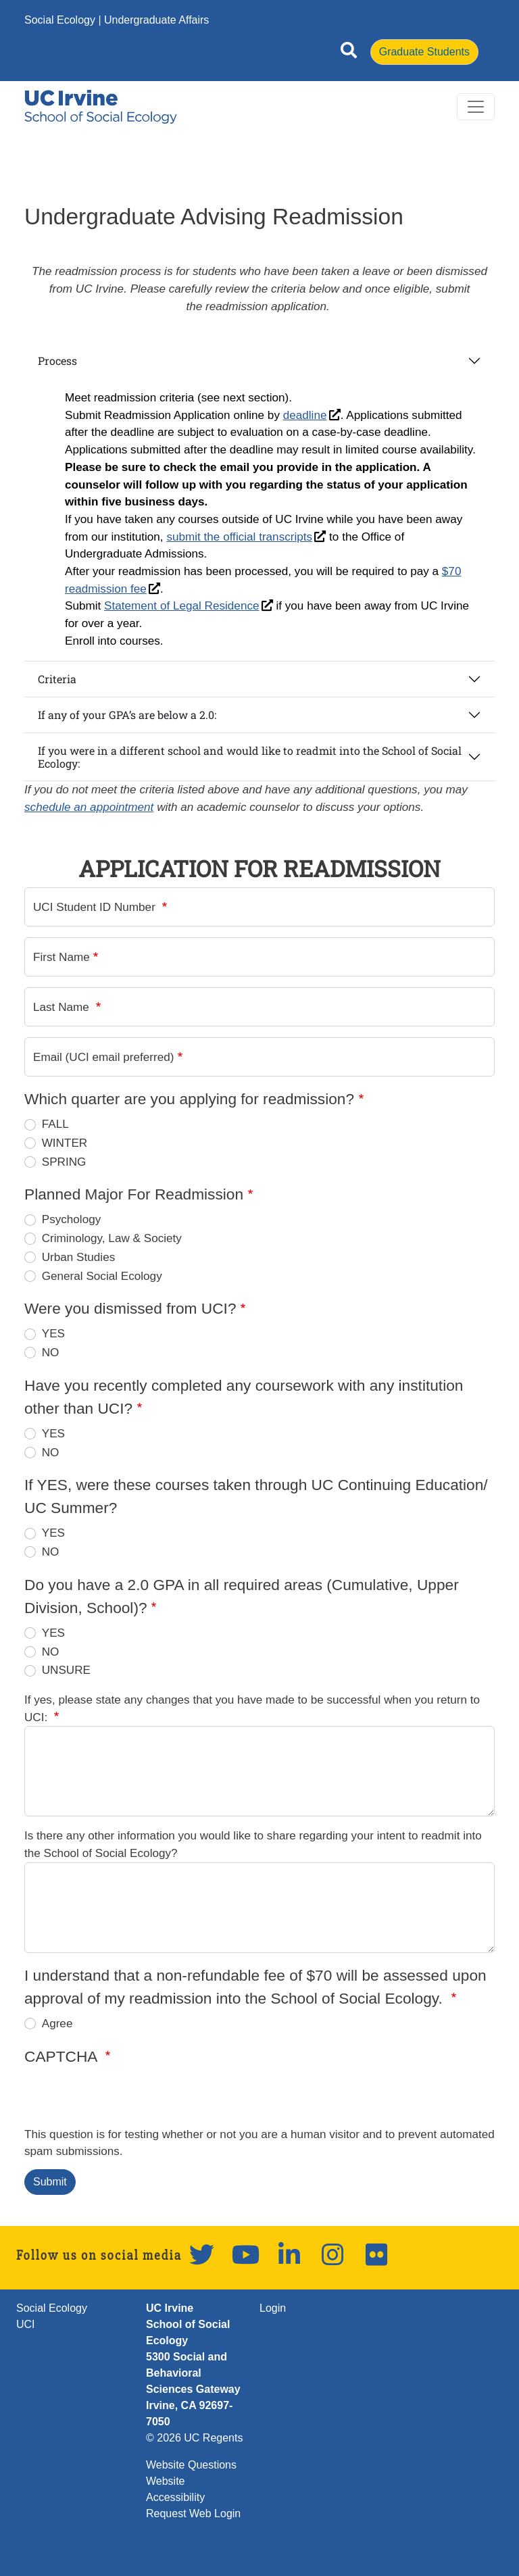  What do you see at coordinates (305, 415) in the screenshot?
I see `deadline` at bounding box center [305, 415].